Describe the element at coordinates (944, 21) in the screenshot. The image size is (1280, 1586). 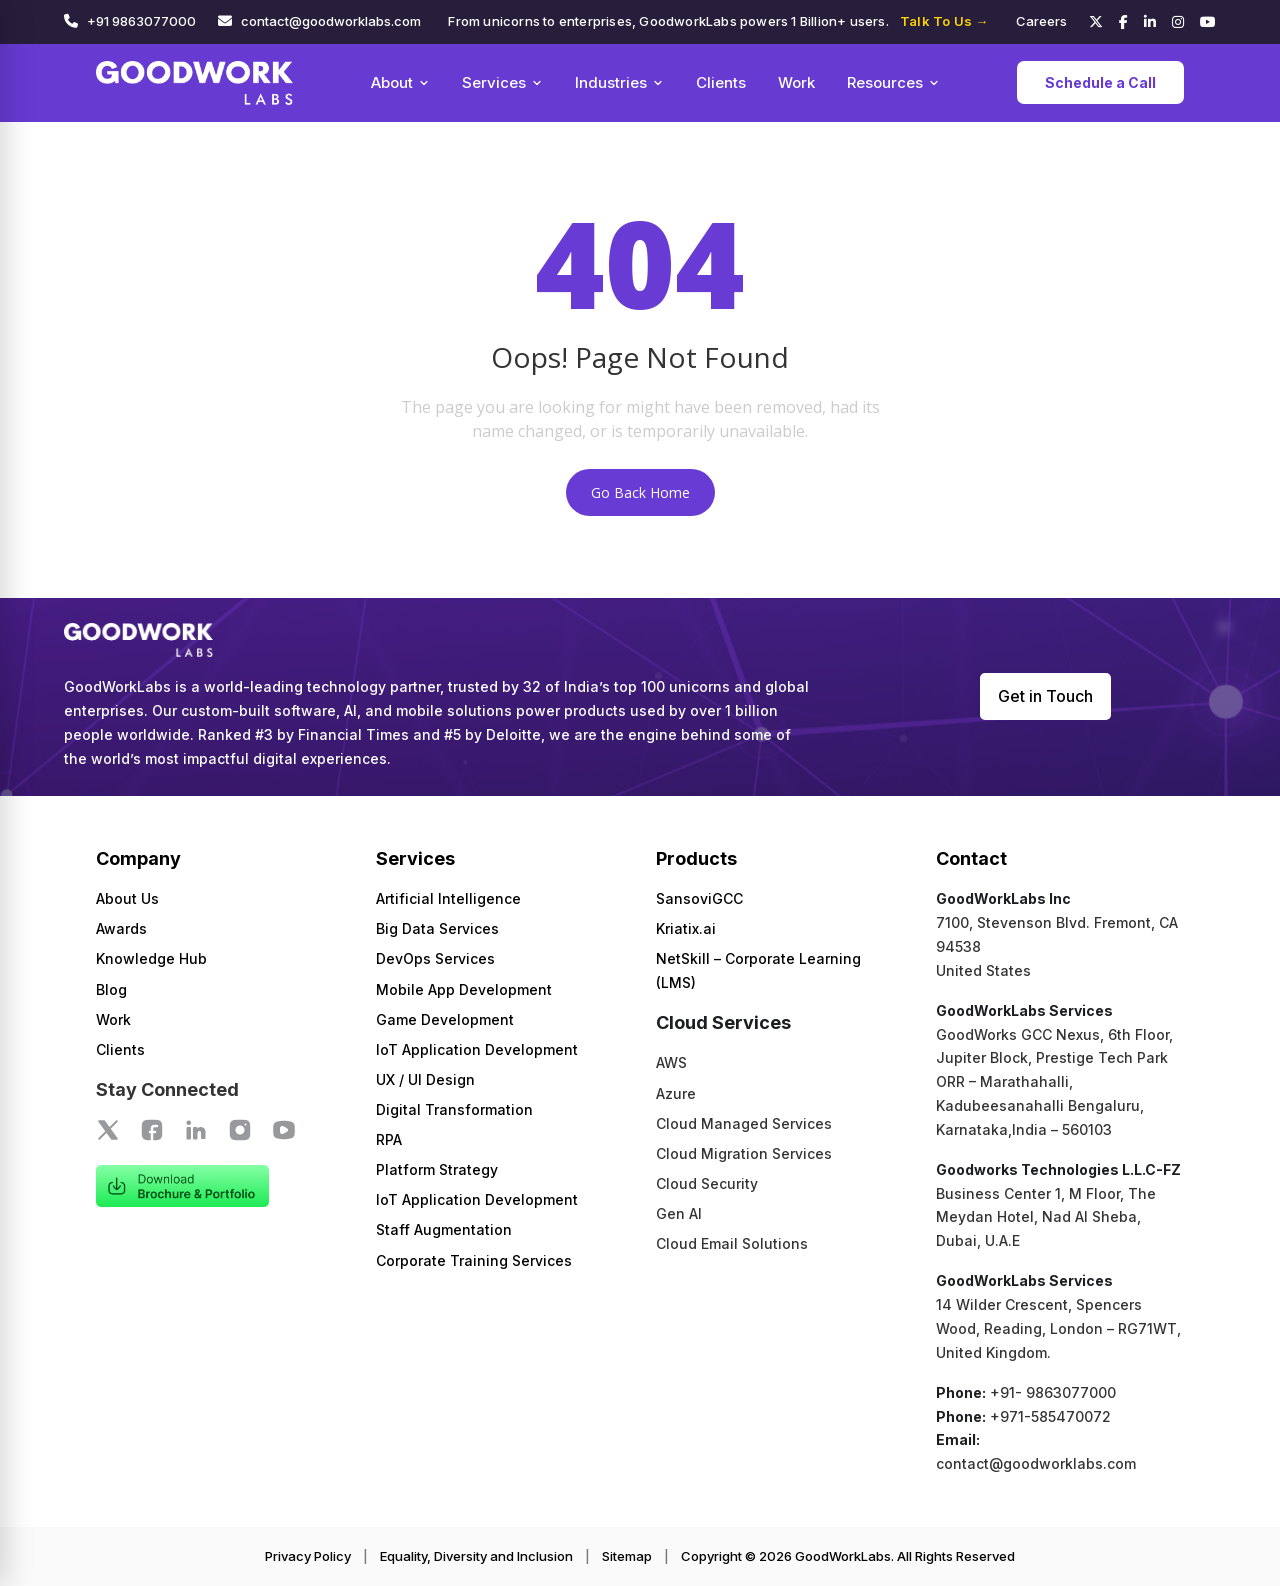
I see `Talk To Us →` at that location.